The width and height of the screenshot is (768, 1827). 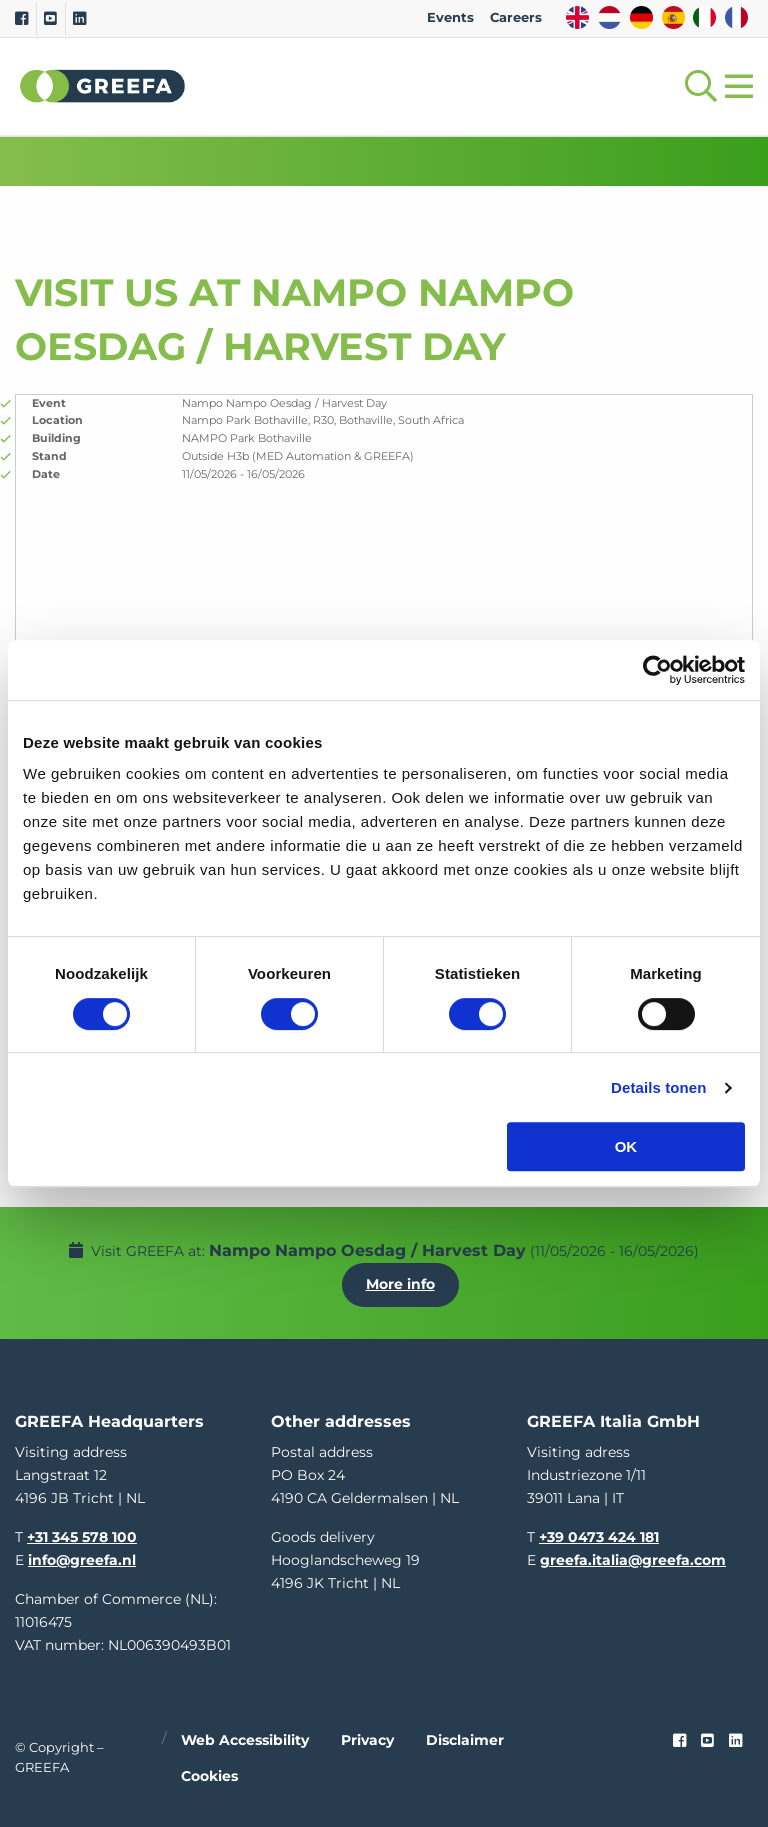 What do you see at coordinates (21, 19) in the screenshot?
I see `[Facebook]` at bounding box center [21, 19].